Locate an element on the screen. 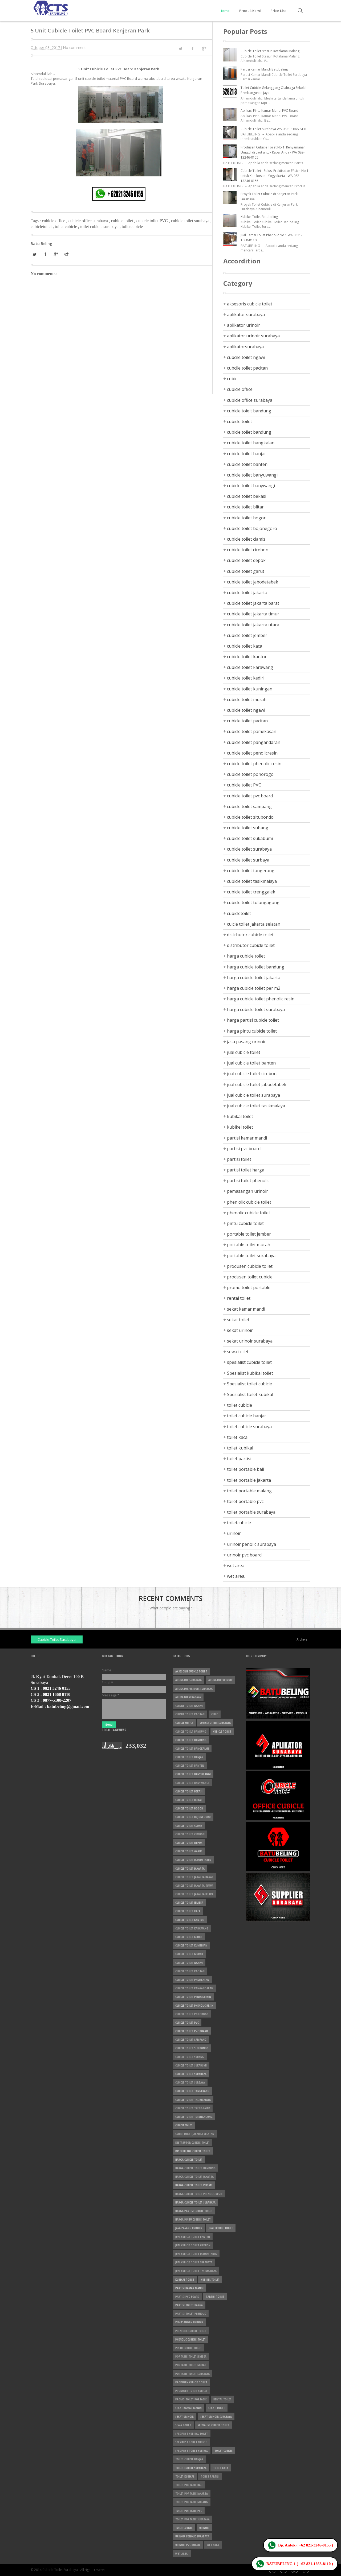 The width and height of the screenshot is (341, 2576). cubicle toilet jakarta barat is located at coordinates (253, 603).